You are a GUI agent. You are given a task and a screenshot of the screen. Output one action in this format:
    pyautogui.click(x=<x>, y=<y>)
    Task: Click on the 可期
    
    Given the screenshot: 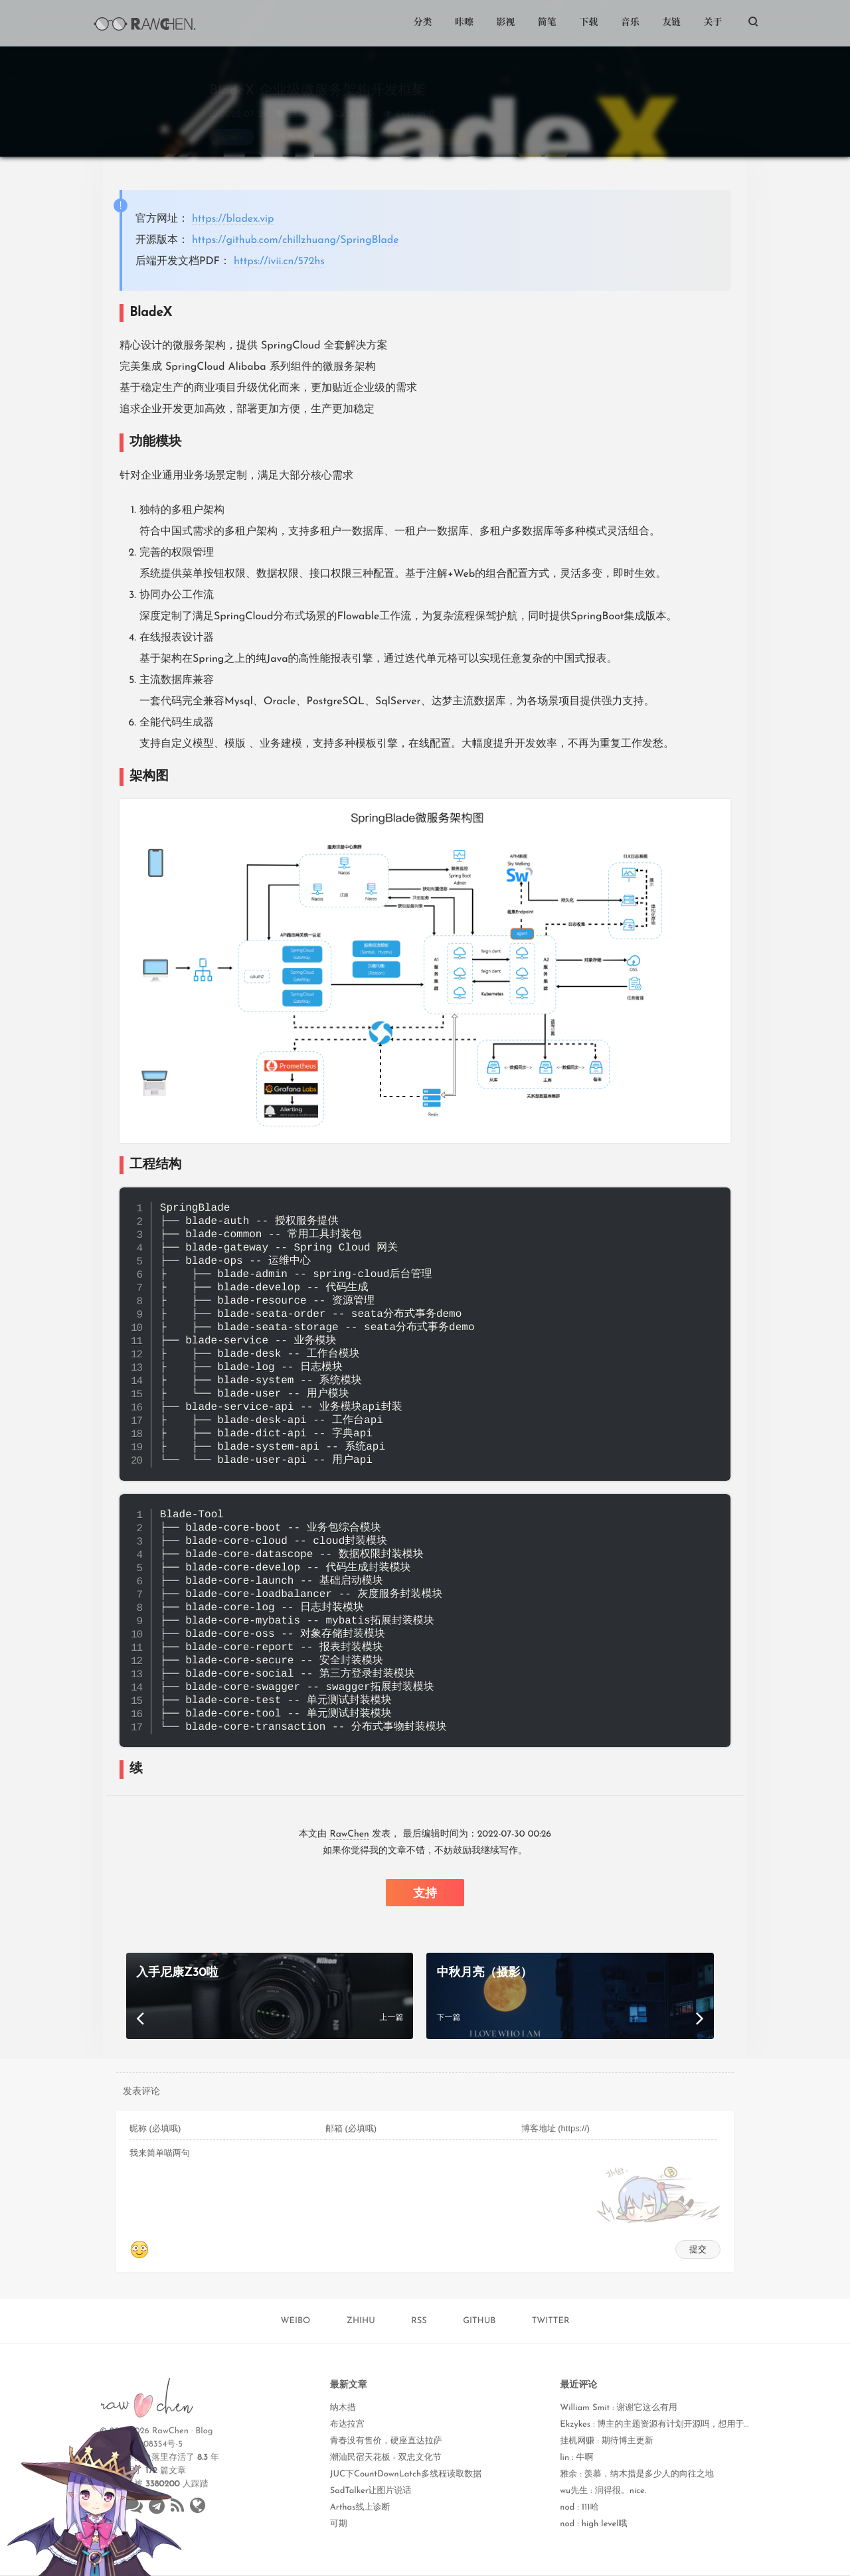 What is the action you would take?
    pyautogui.click(x=338, y=2524)
    